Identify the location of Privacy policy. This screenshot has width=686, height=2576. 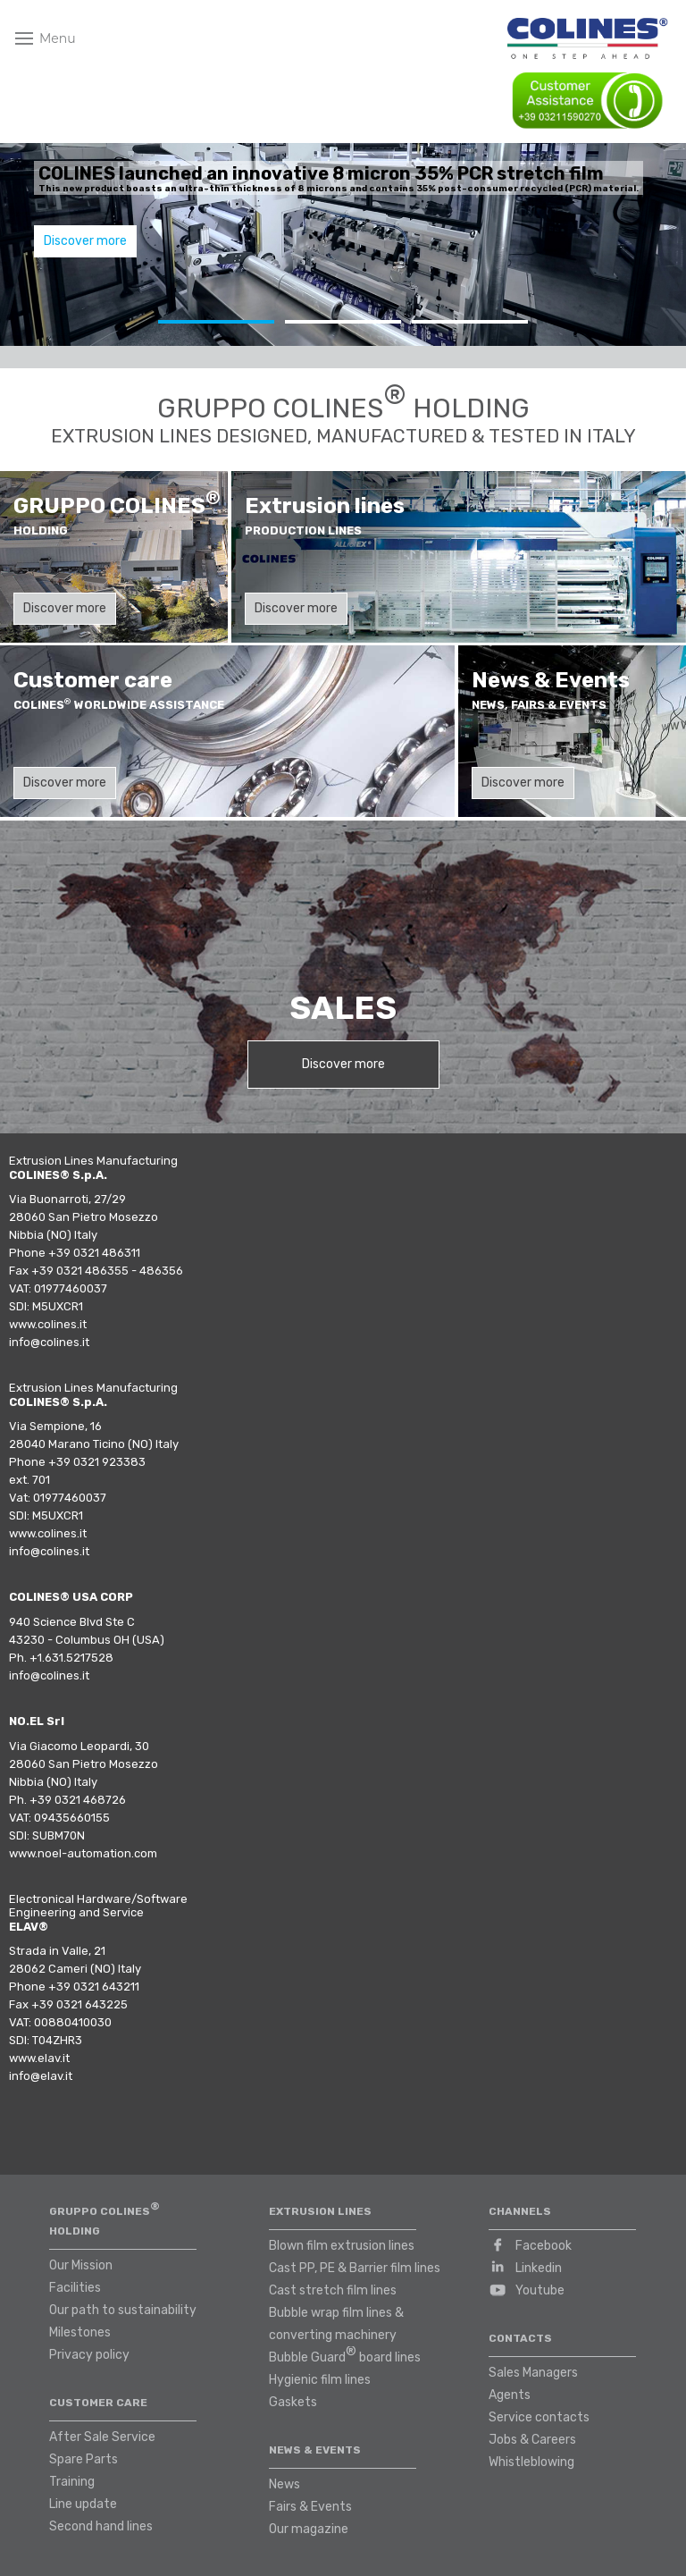
(89, 2354).